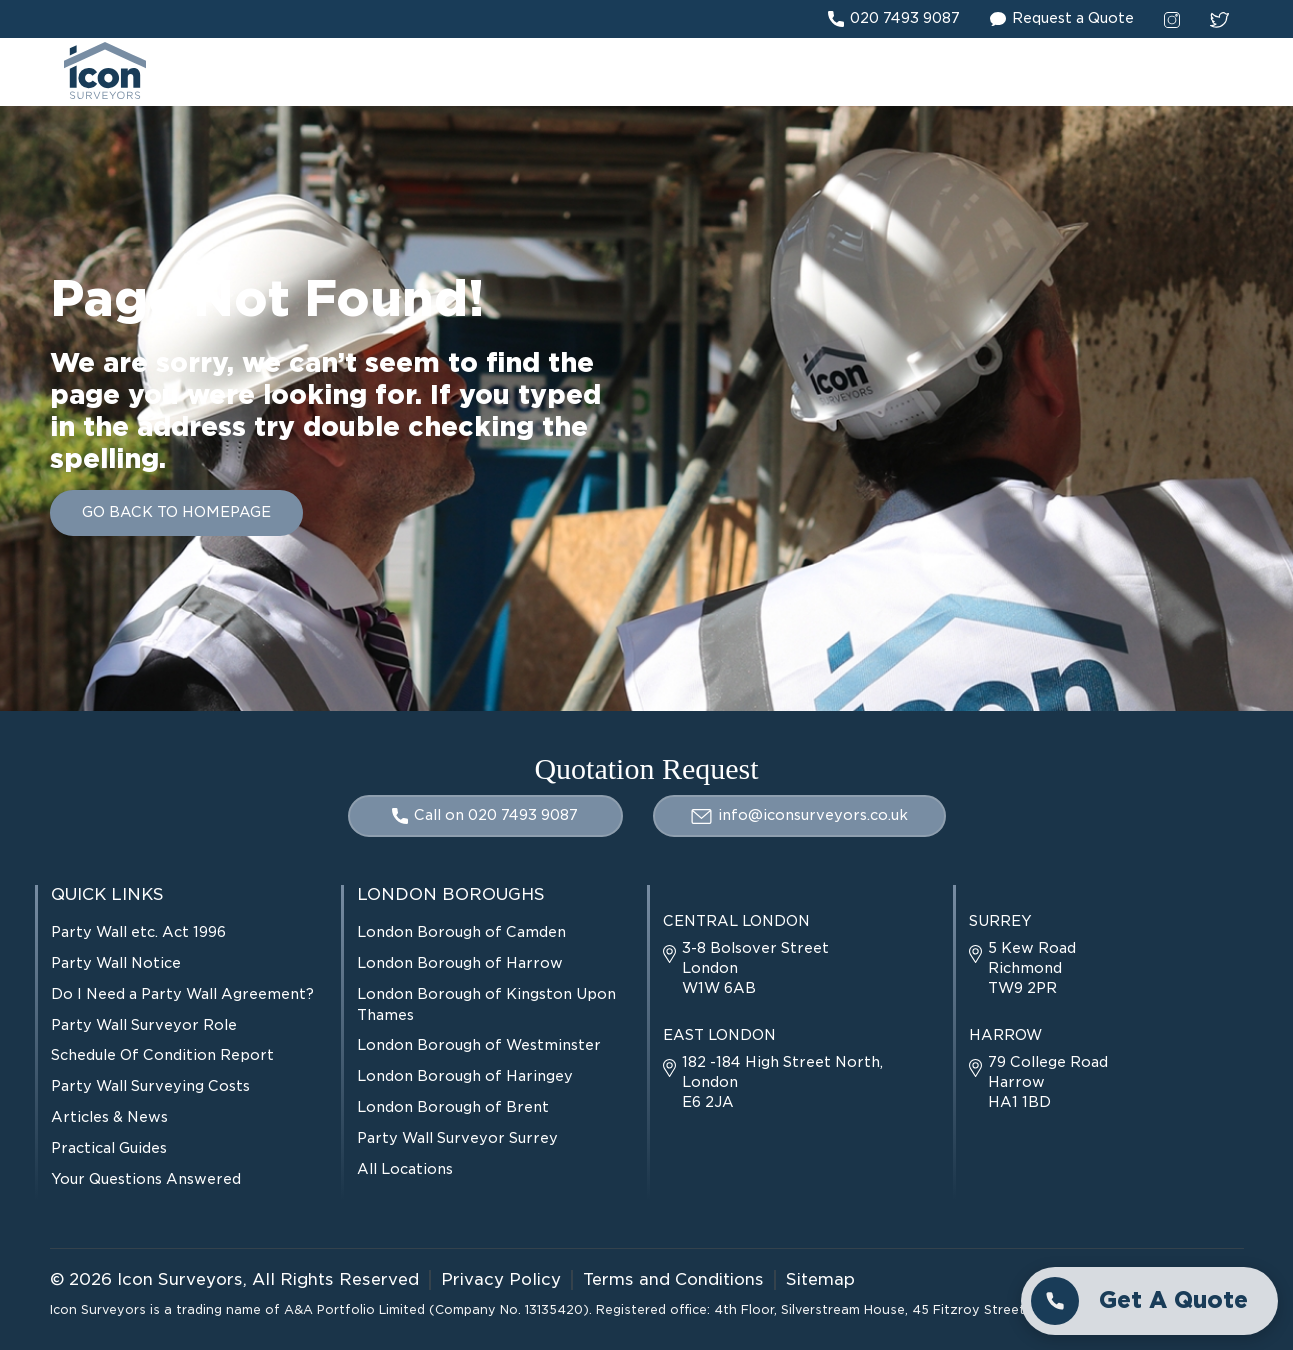 This screenshot has width=1293, height=1350. What do you see at coordinates (460, 963) in the screenshot?
I see `London Borough of Harrow` at bounding box center [460, 963].